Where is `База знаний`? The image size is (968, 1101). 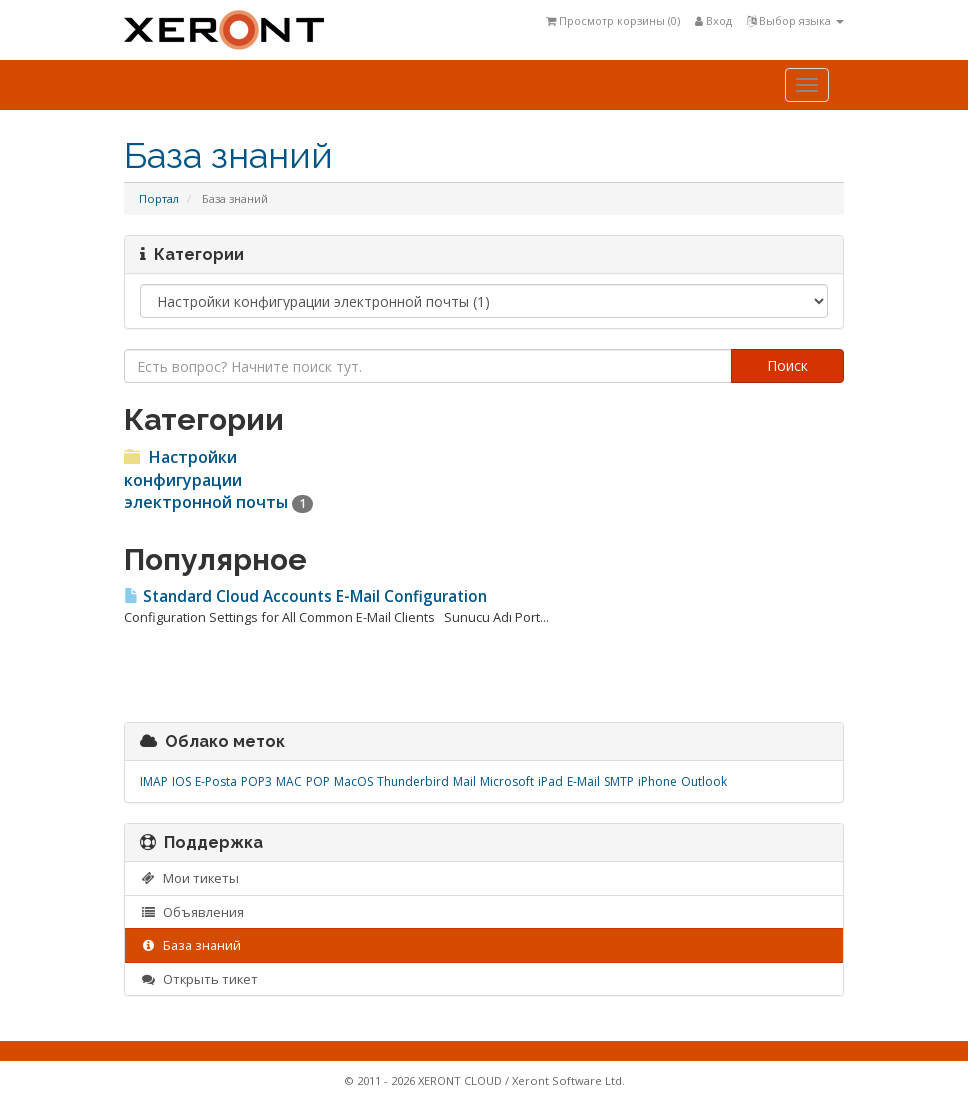 База знаний is located at coordinates (190, 945).